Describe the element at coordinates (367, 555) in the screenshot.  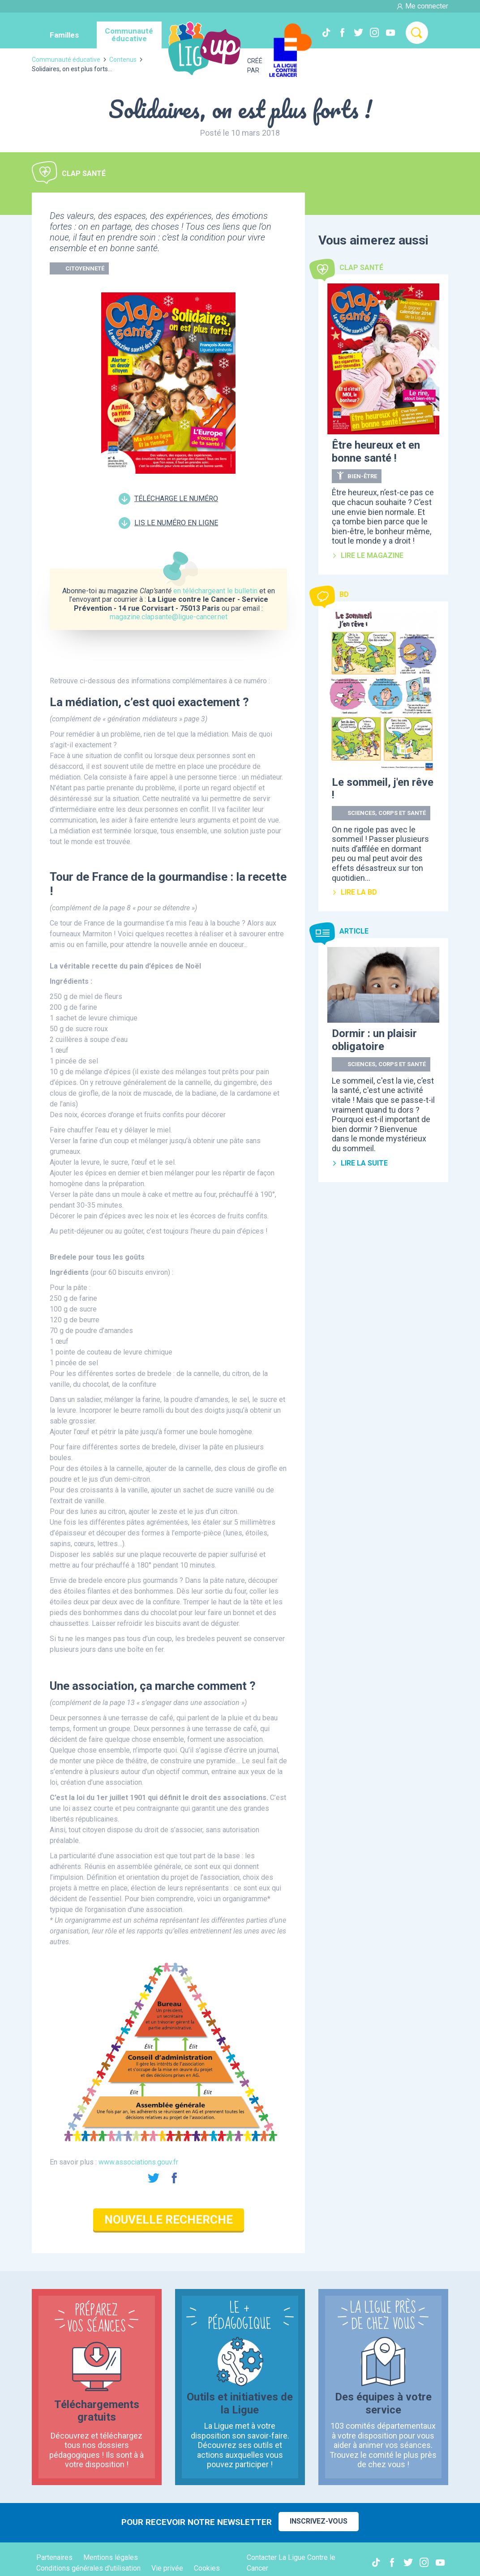
I see `Lire le magazine` at that location.